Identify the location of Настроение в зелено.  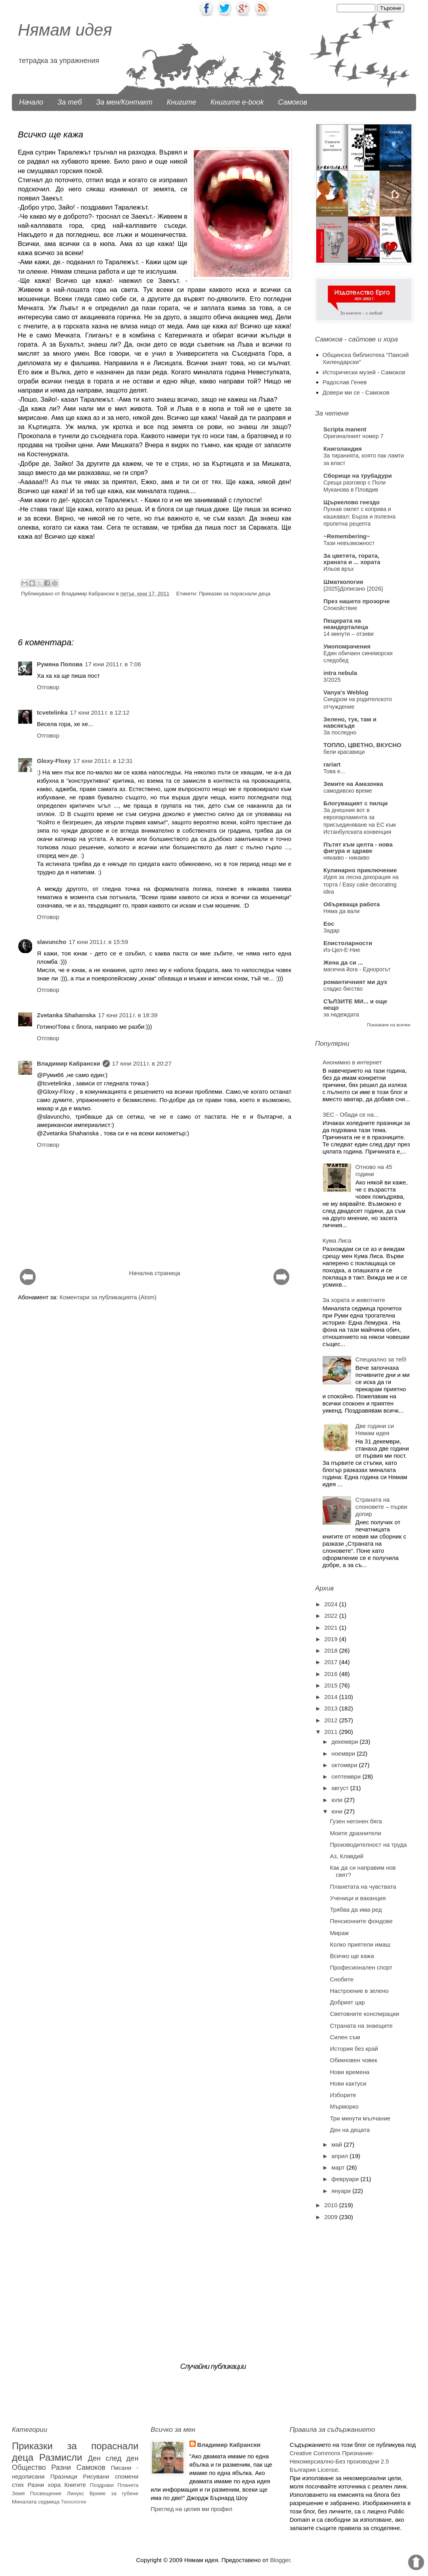
(359, 1990).